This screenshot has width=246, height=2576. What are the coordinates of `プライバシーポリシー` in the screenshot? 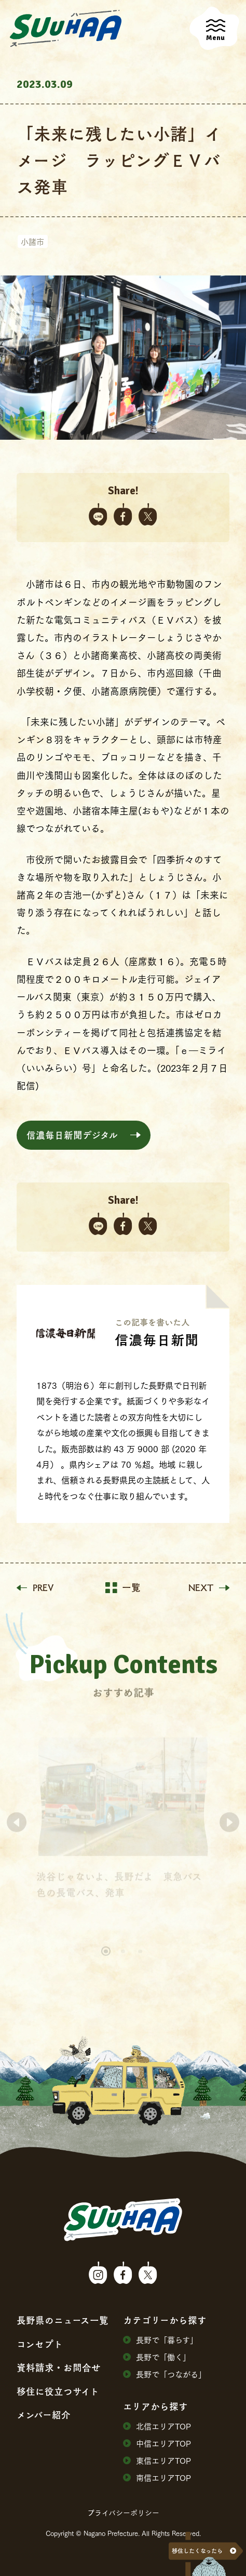 It's located at (123, 2512).